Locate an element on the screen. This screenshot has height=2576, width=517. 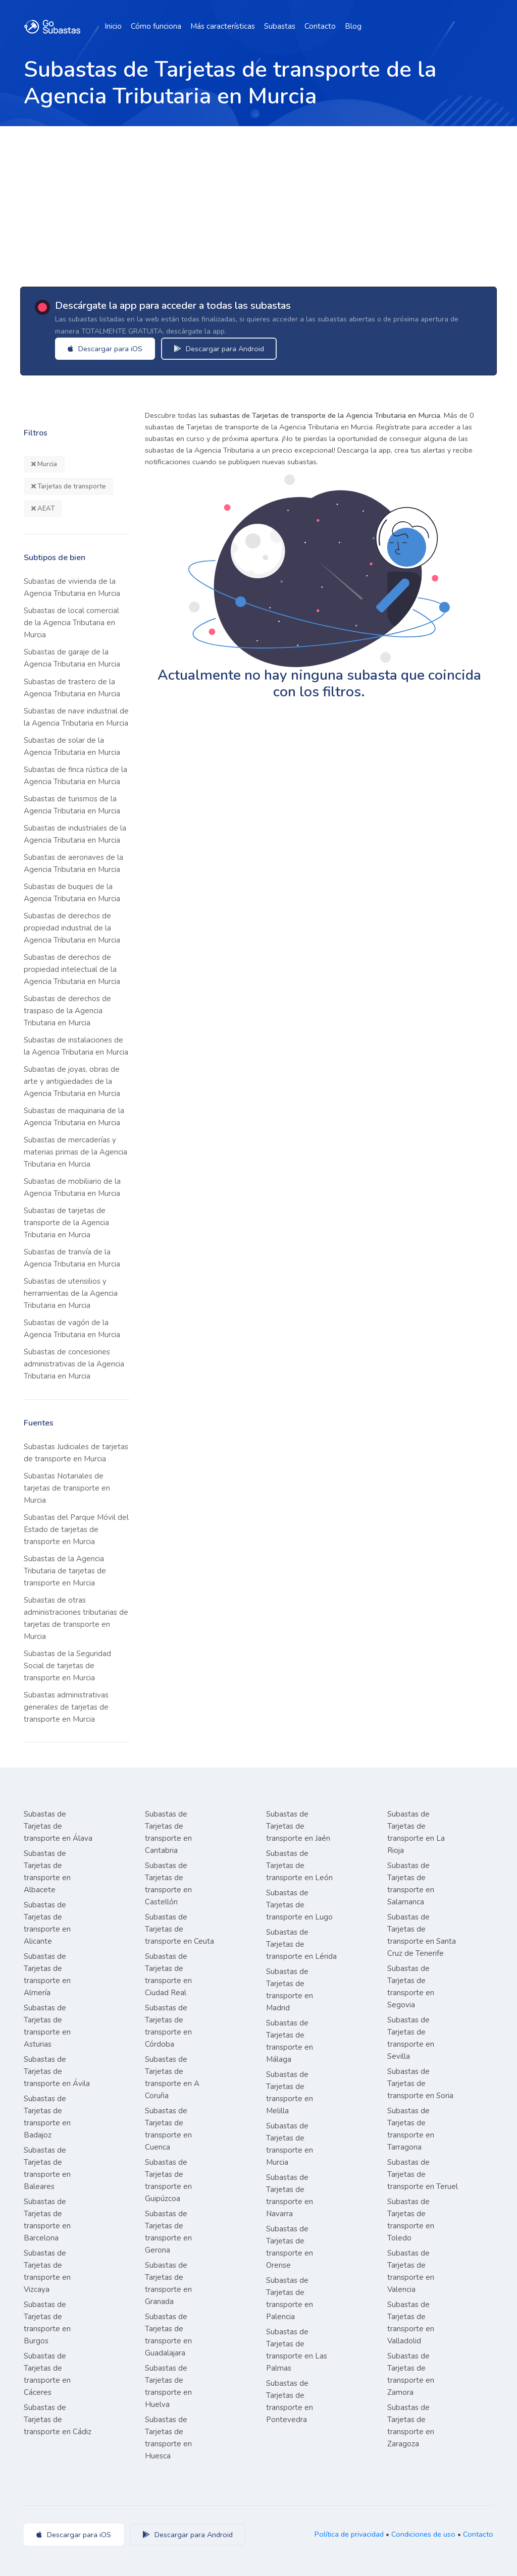
Subastas de finca rústica de la Agencia Tributaria en Murcia is located at coordinates (75, 775).